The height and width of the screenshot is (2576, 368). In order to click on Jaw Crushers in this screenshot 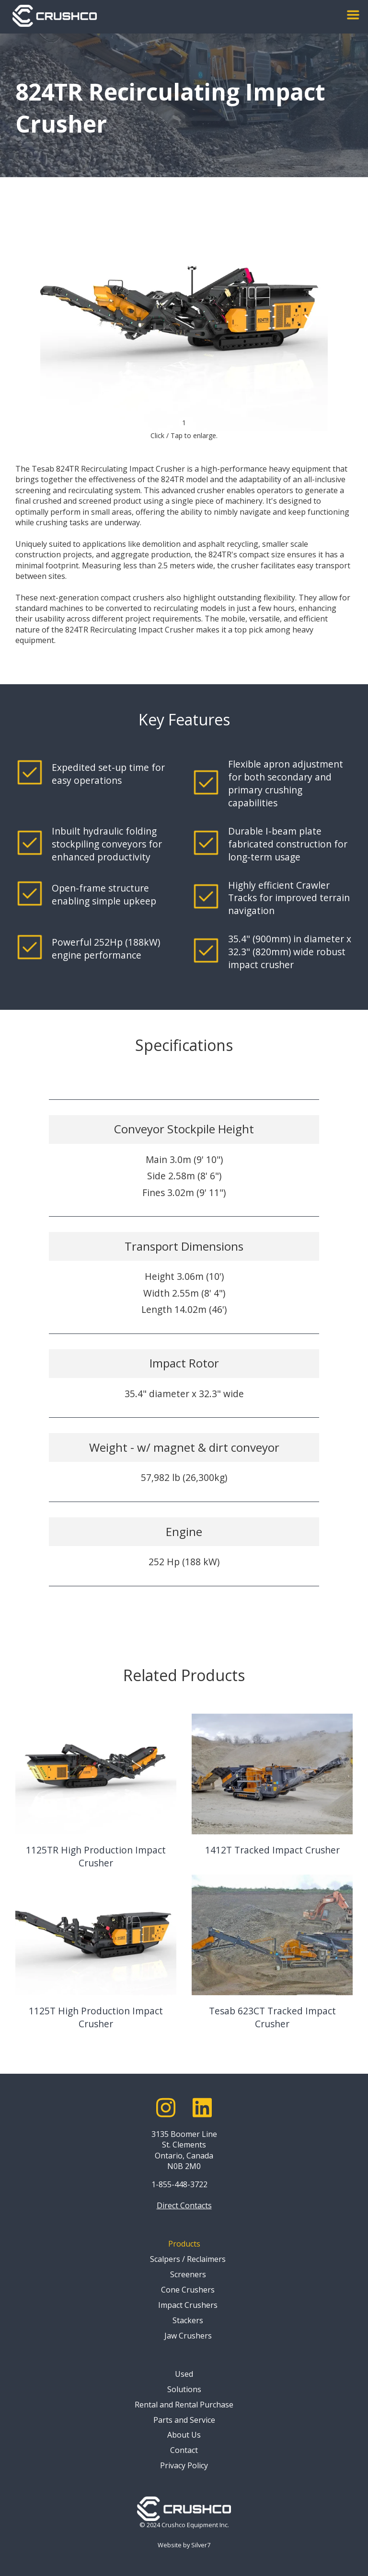, I will do `click(188, 2335)`.